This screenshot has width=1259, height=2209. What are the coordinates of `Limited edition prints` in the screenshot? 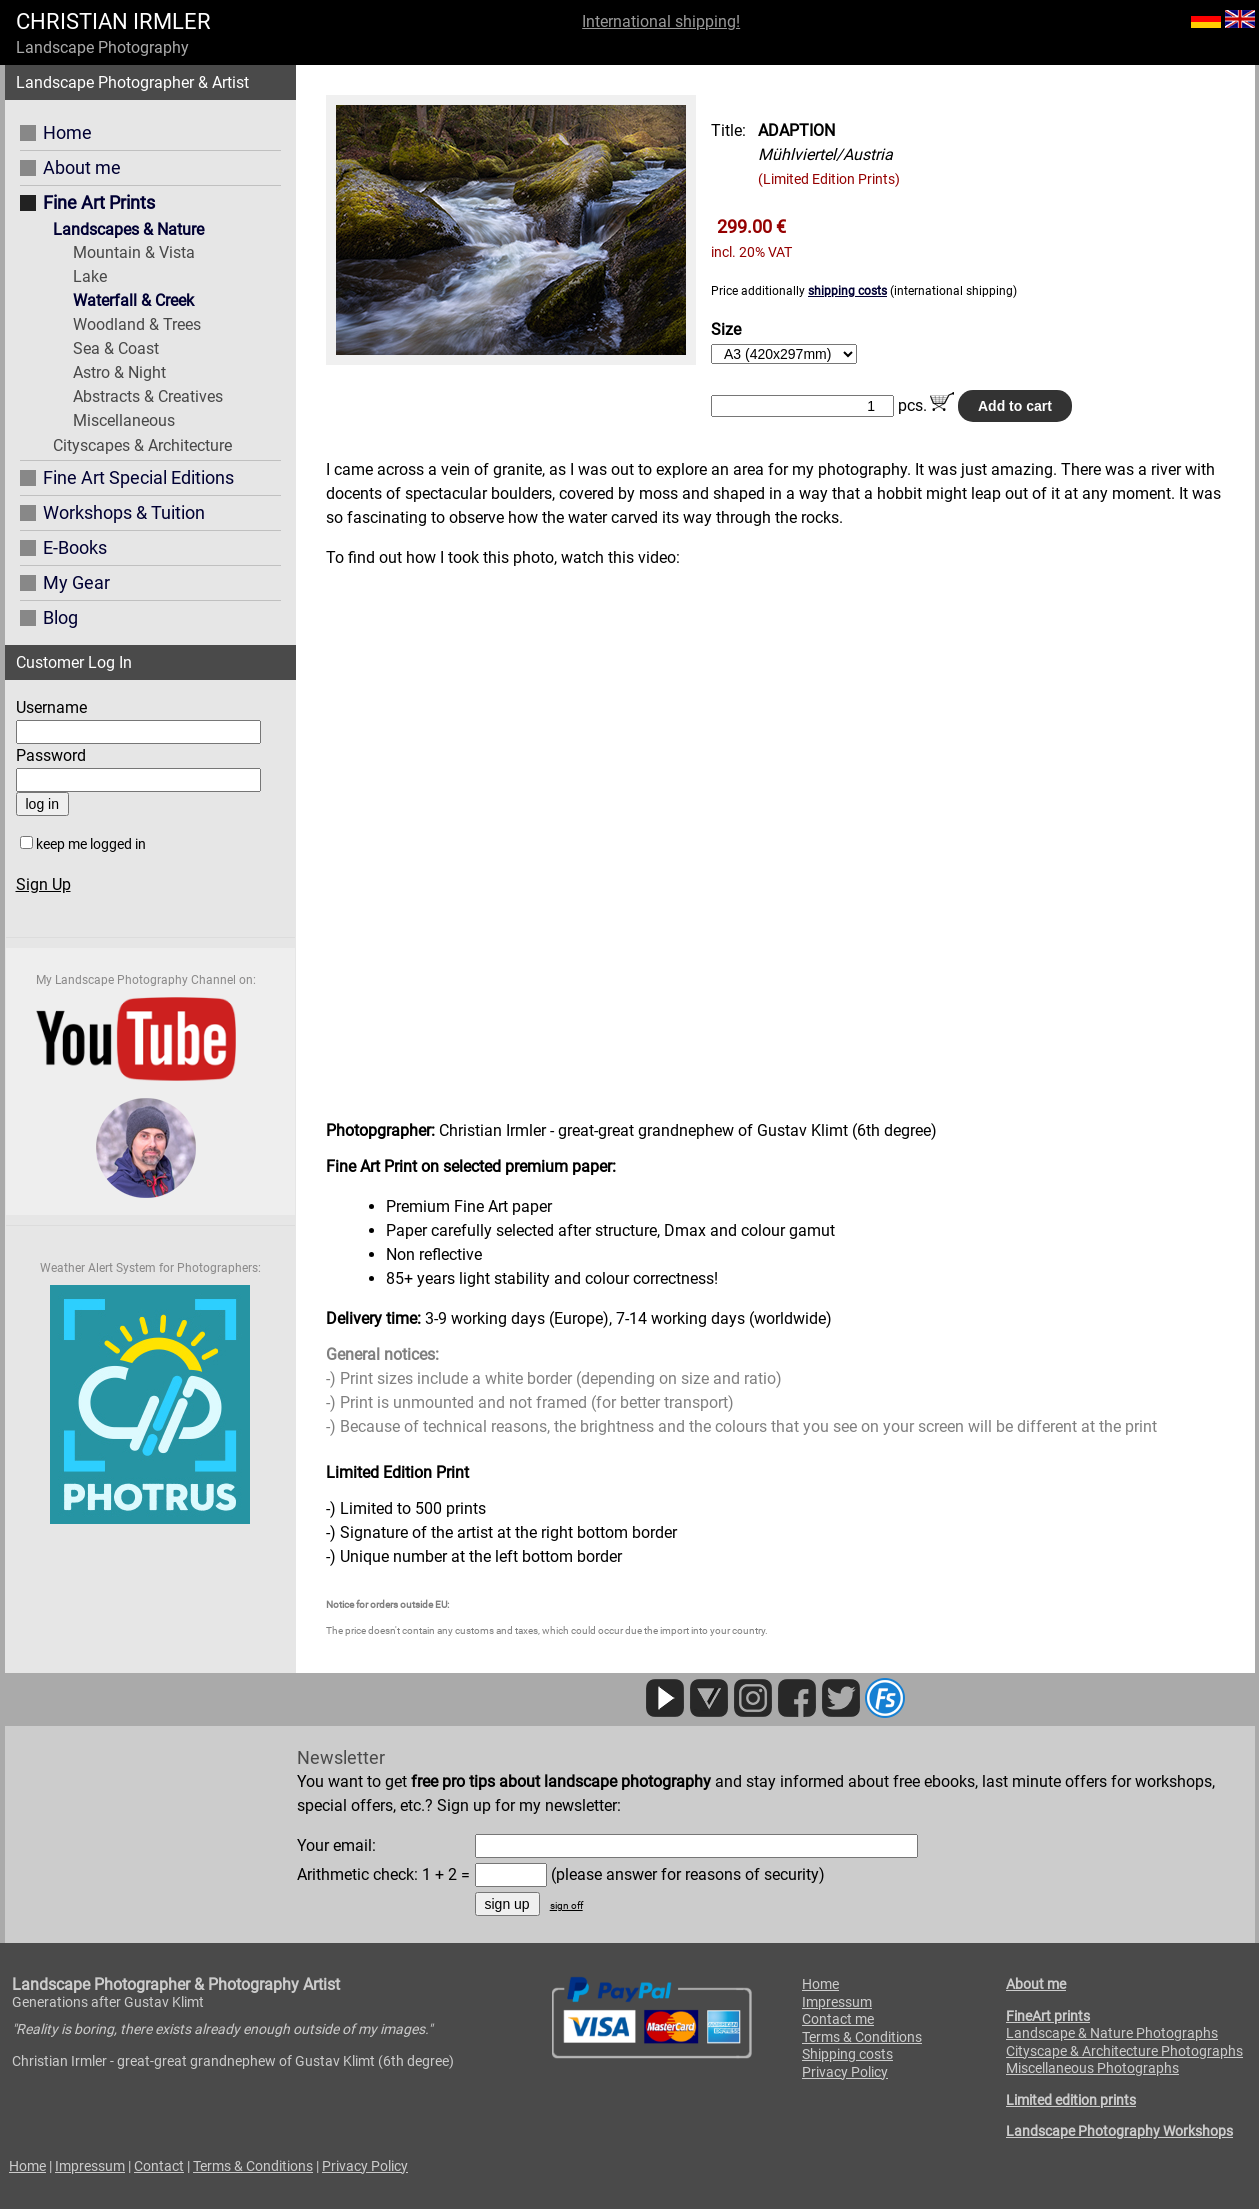 It's located at (1071, 2100).